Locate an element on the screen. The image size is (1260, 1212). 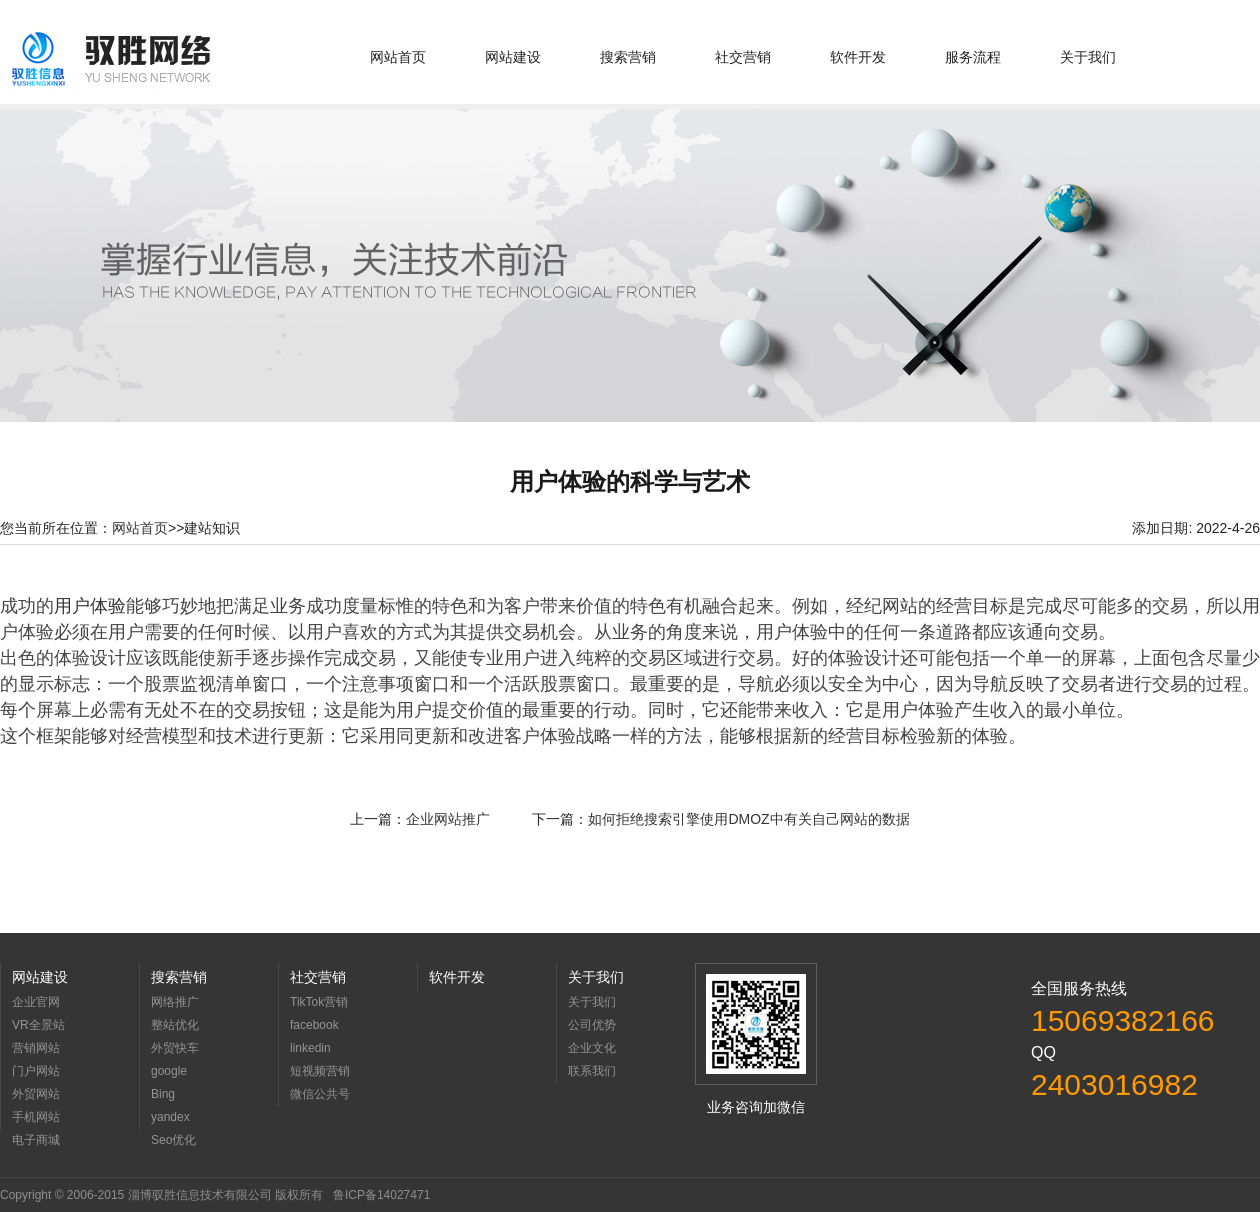
手机网站 is located at coordinates (36, 1117).